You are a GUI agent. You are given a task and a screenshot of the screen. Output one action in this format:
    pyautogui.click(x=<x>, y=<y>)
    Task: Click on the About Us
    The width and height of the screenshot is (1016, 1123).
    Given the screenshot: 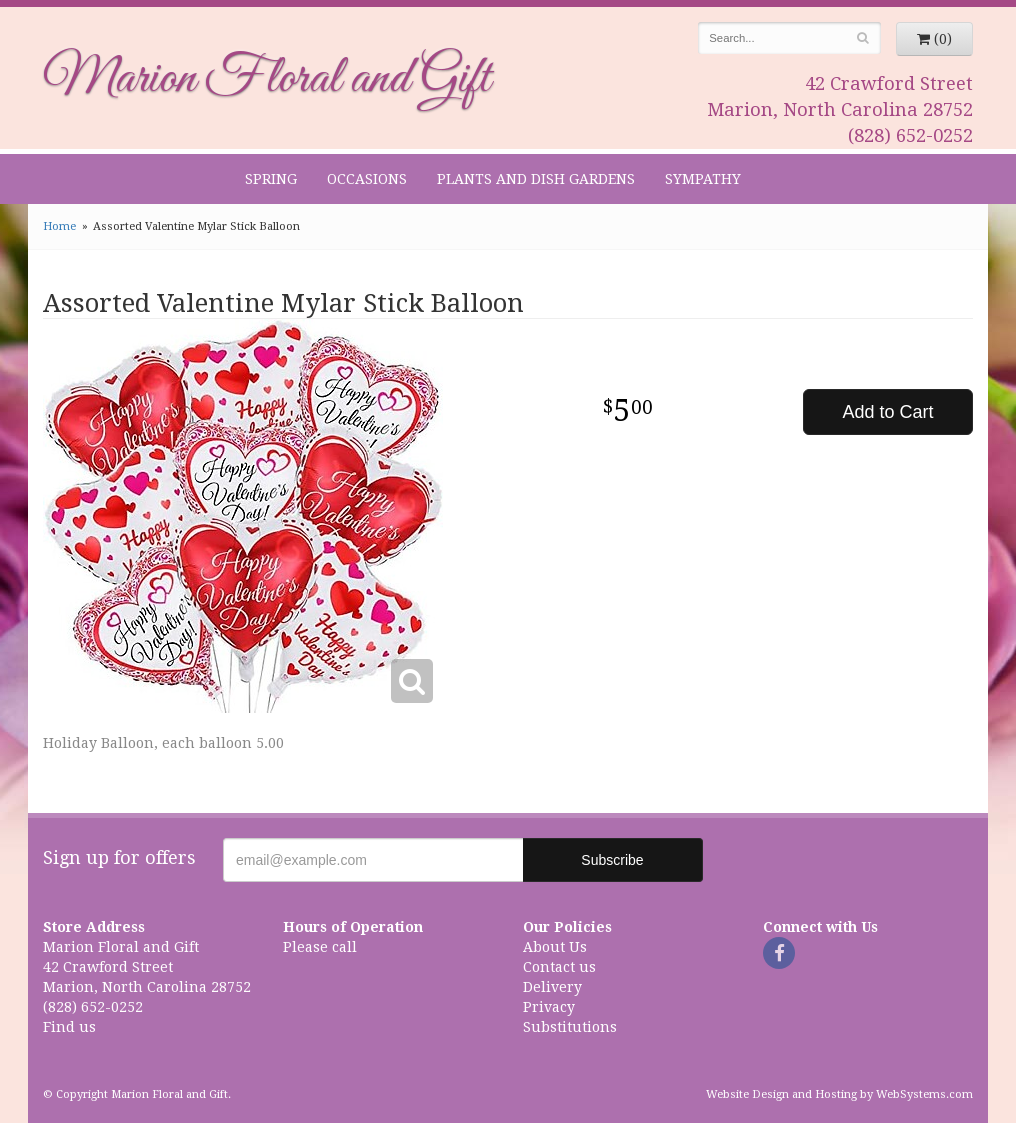 What is the action you would take?
    pyautogui.click(x=555, y=947)
    